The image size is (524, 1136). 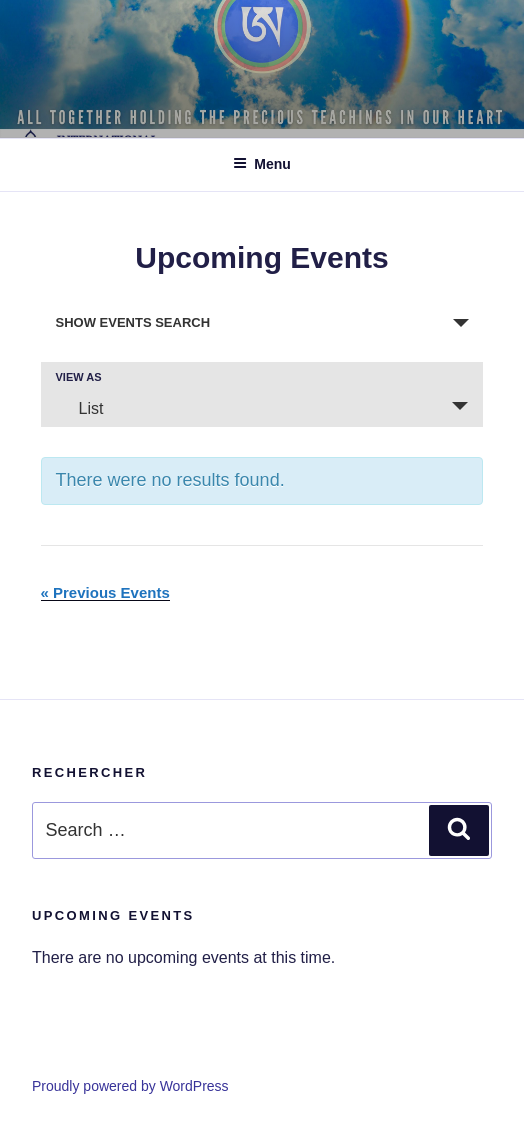 What do you see at coordinates (79, 377) in the screenshot?
I see `View As [View Events As]` at bounding box center [79, 377].